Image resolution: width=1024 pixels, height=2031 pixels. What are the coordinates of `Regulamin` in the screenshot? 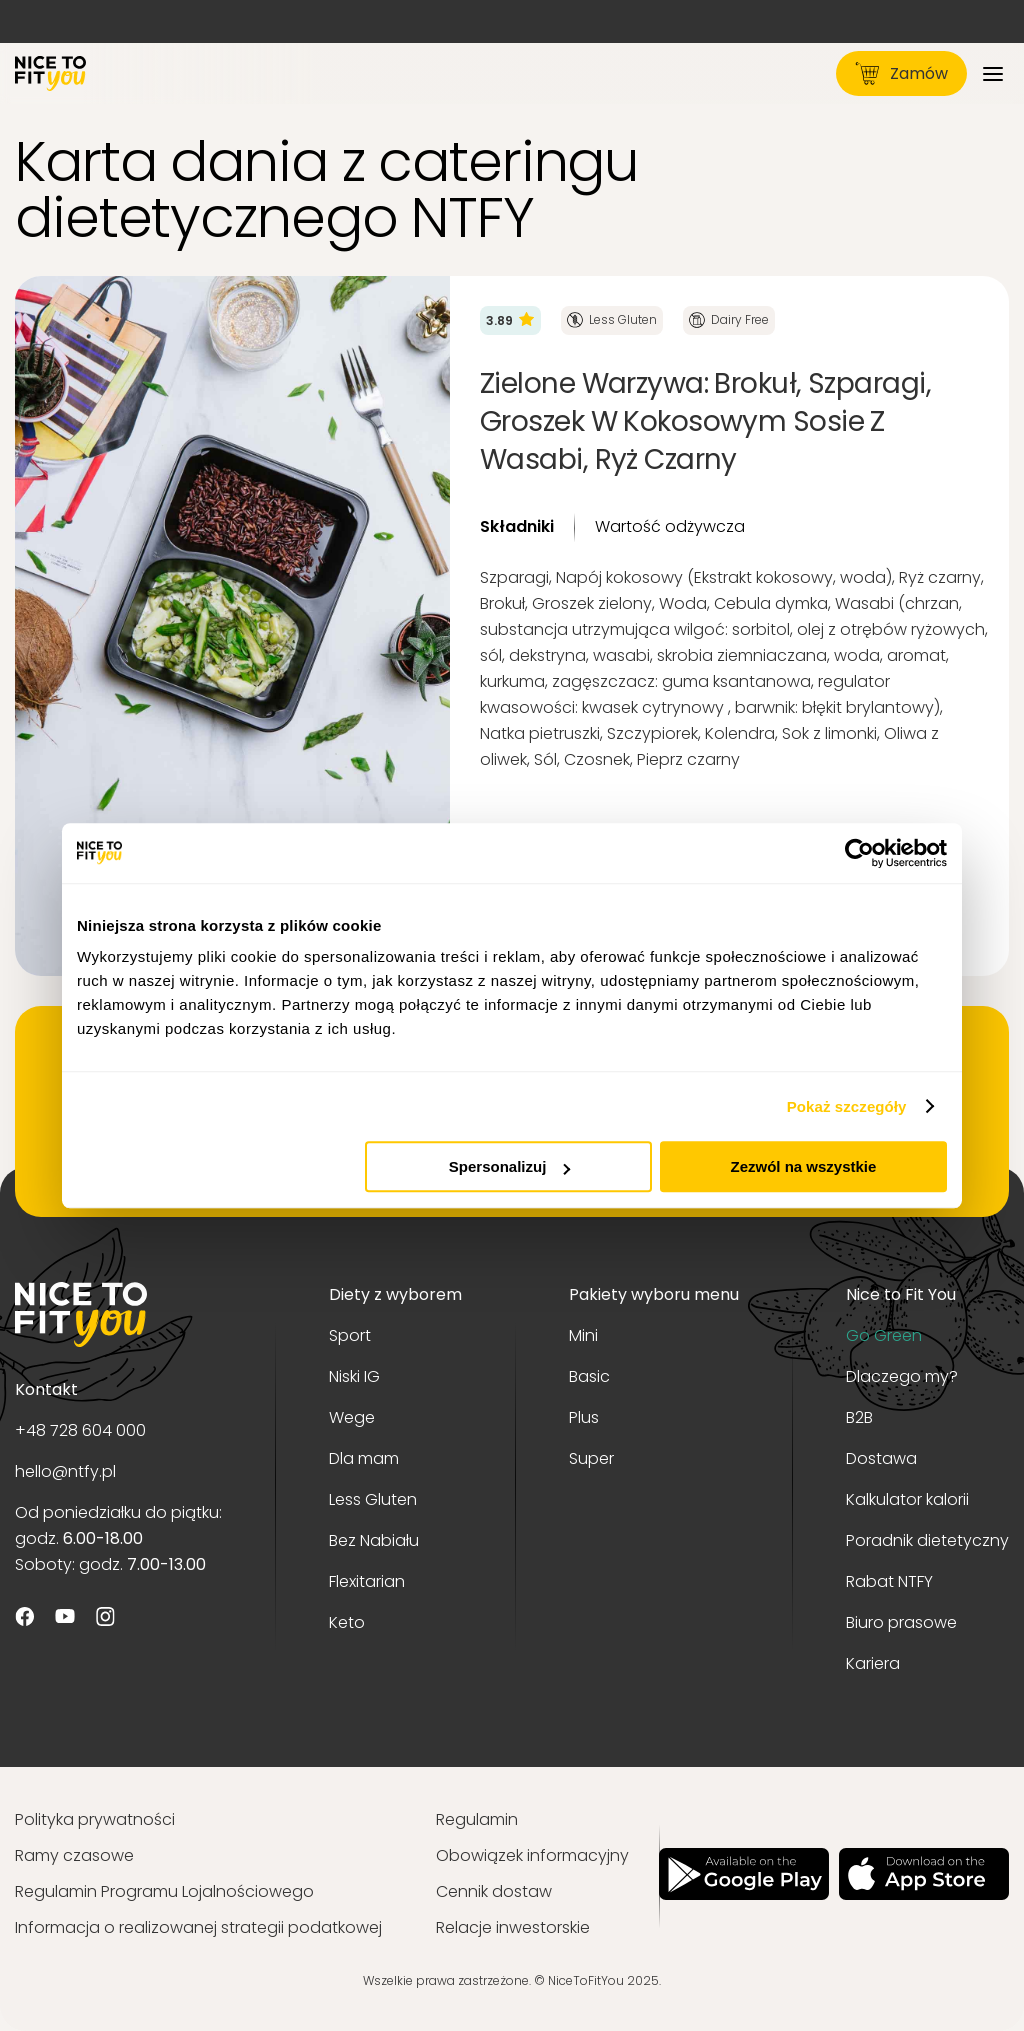 It's located at (477, 1819).